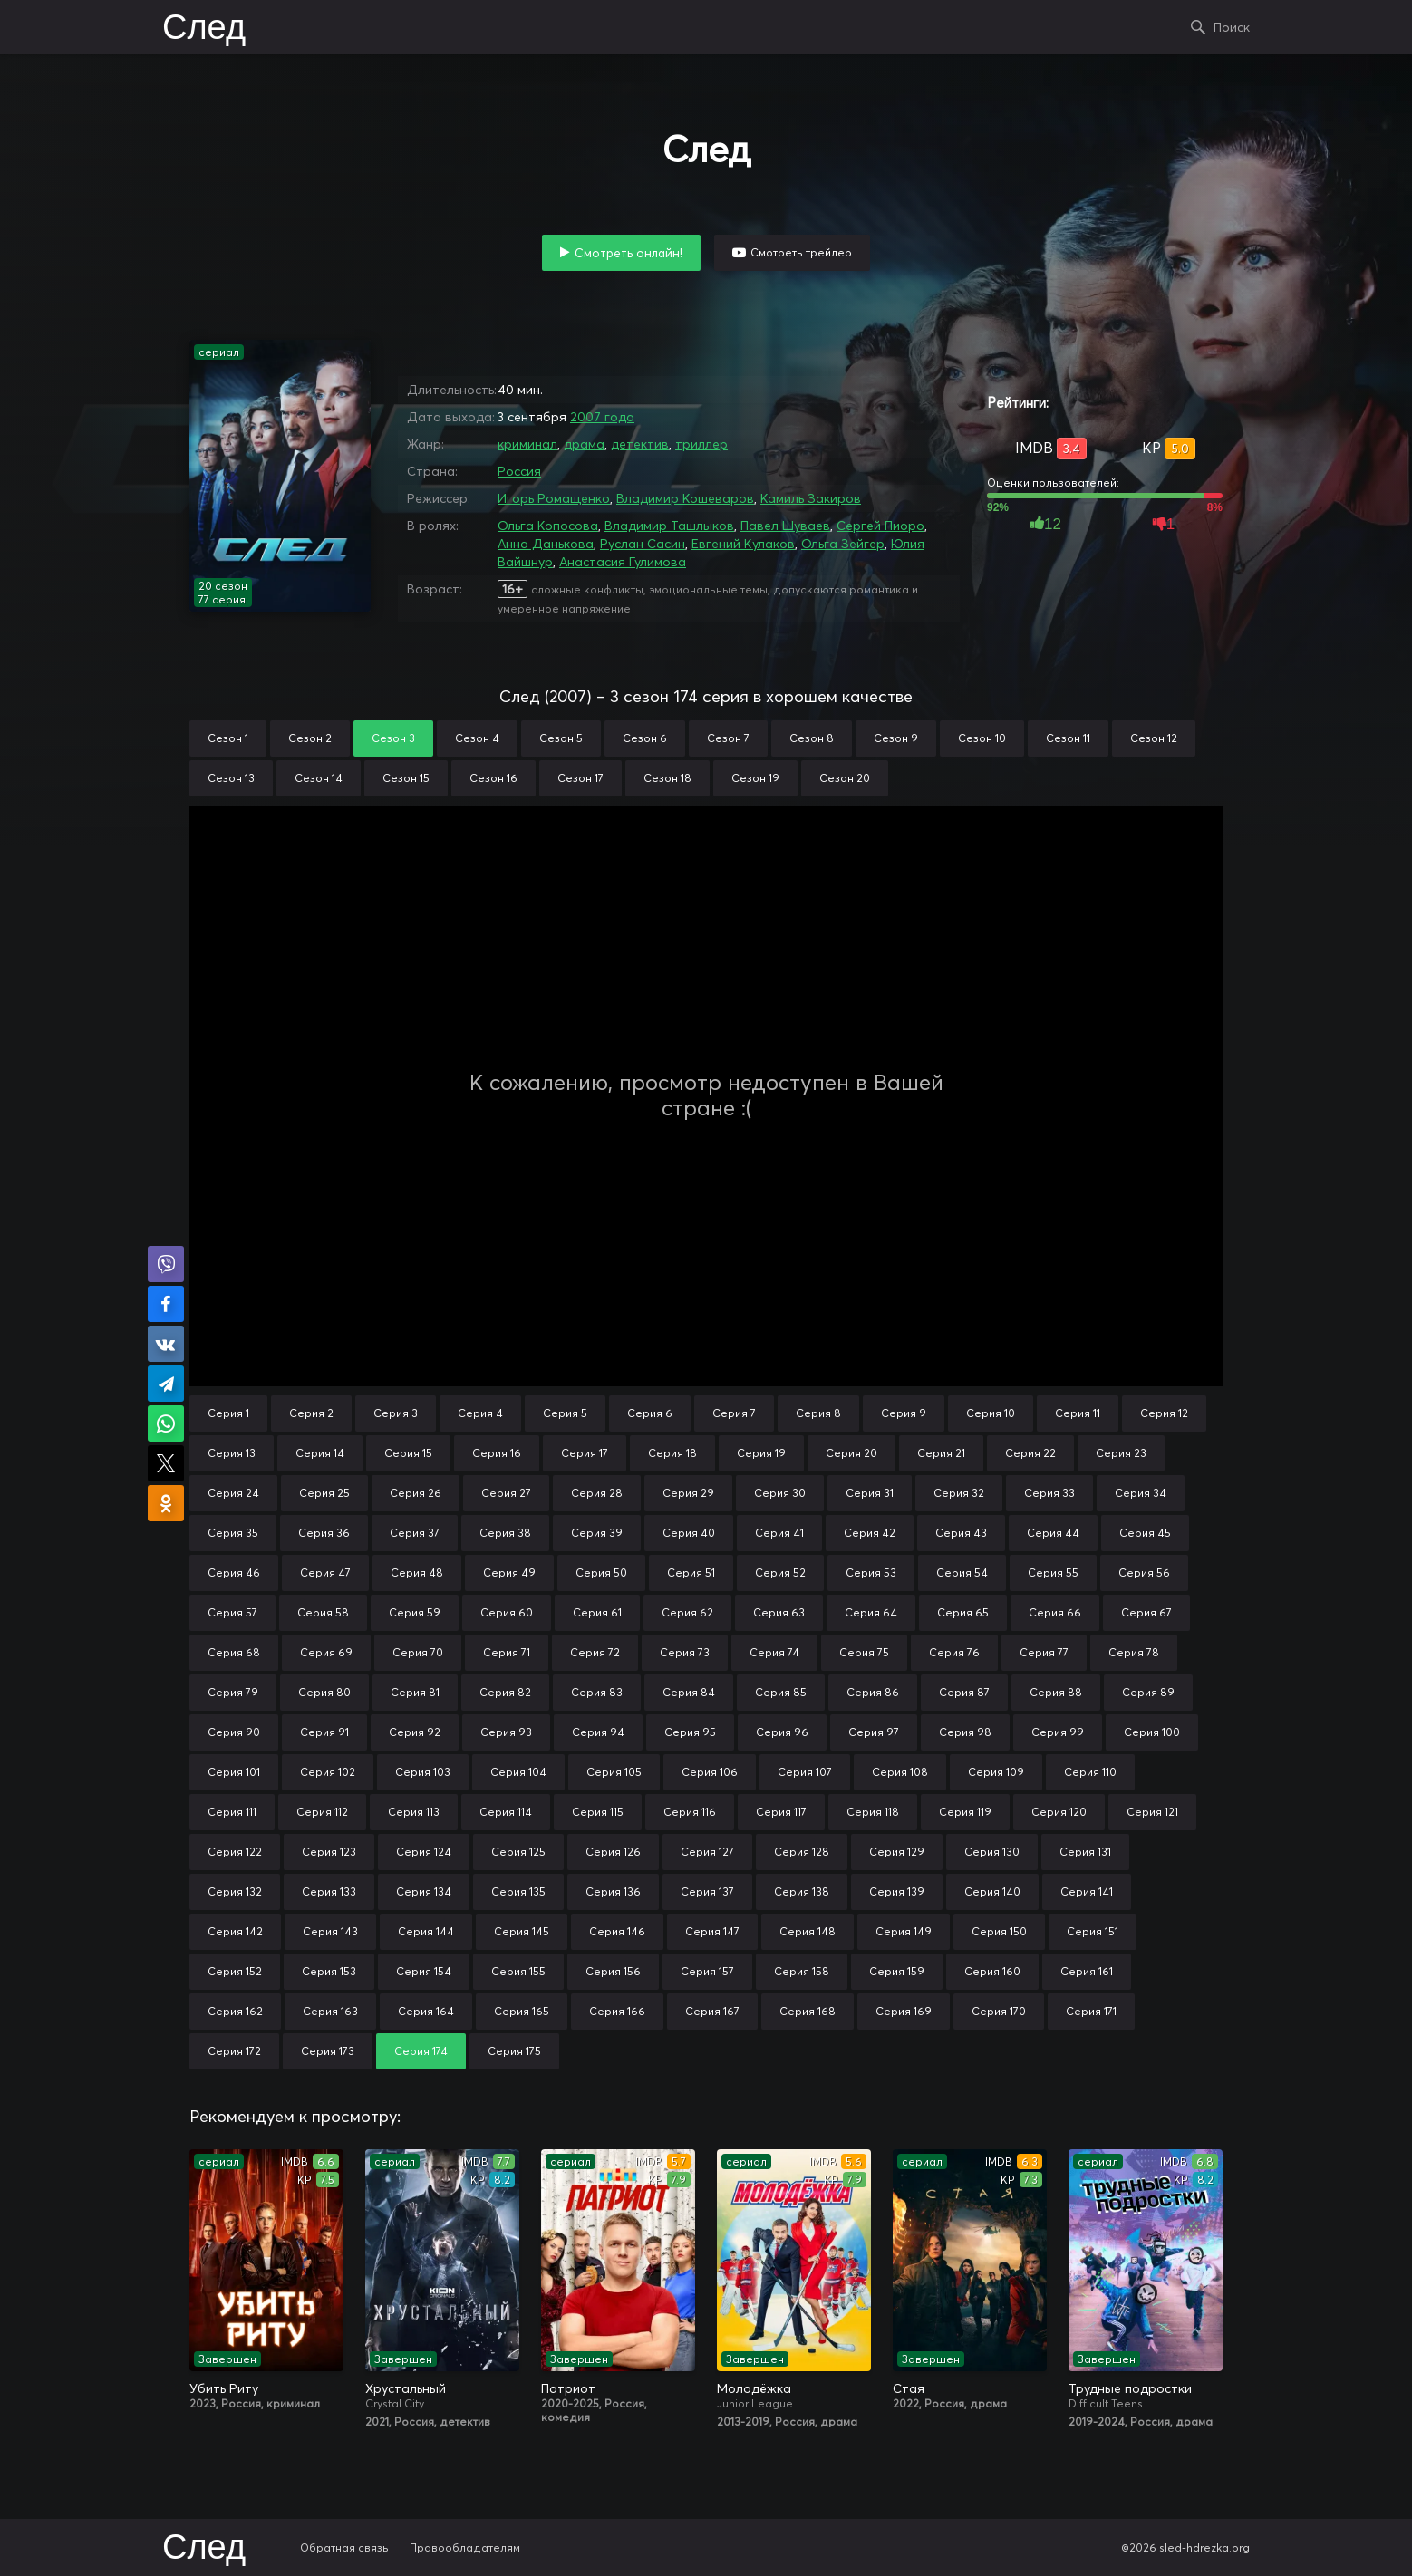 The image size is (1412, 2576). Describe the element at coordinates (505, 1812) in the screenshot. I see `Серия 114` at that location.